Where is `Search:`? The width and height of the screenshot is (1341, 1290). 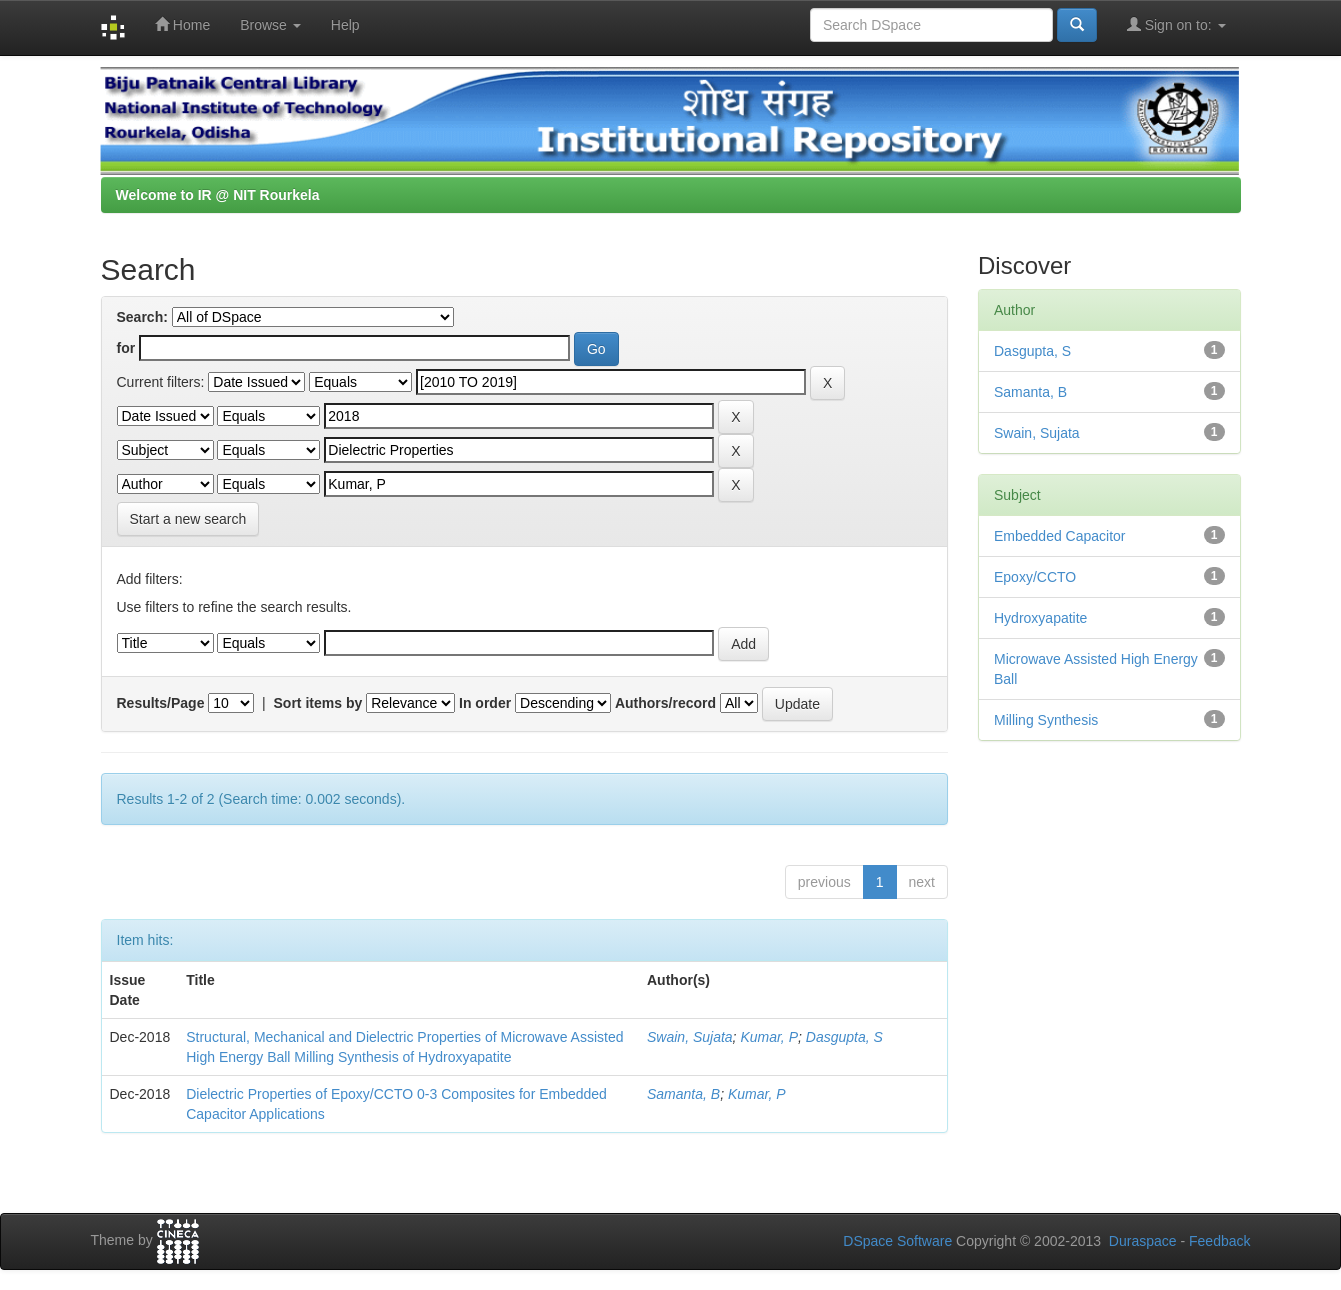
Search: is located at coordinates (142, 317).